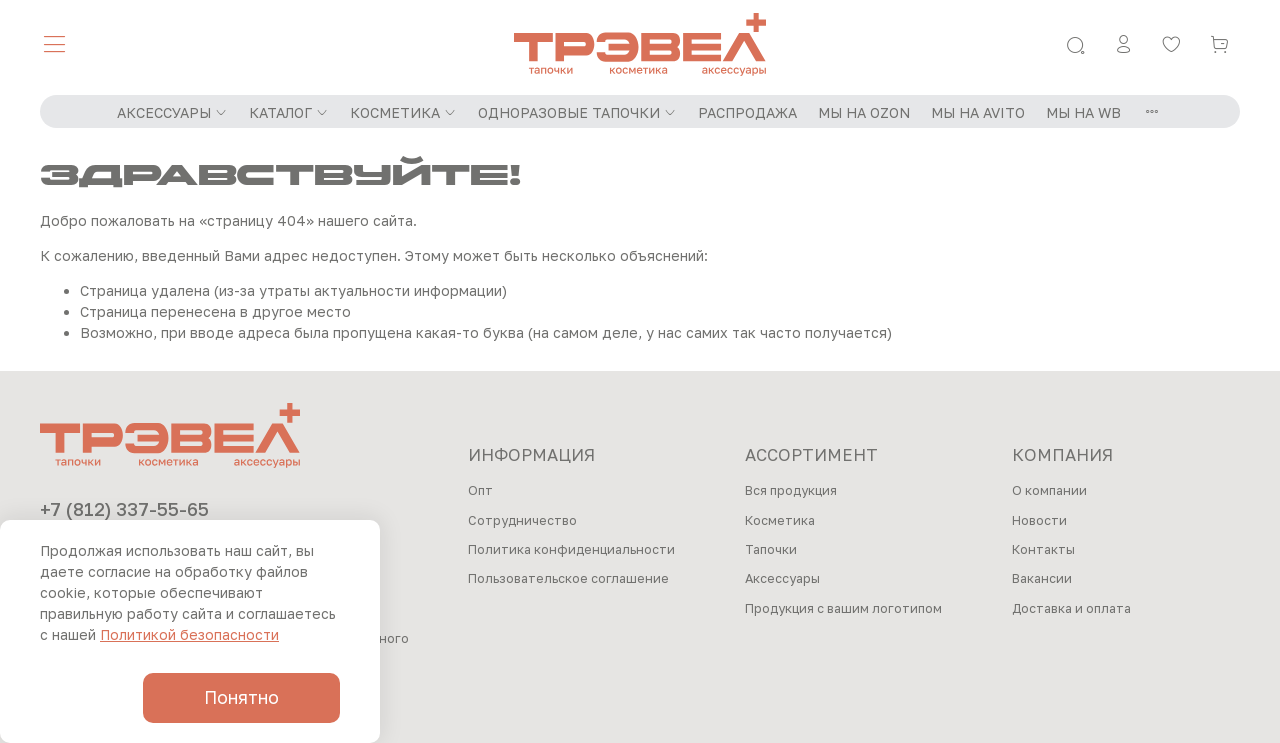 This screenshot has width=1280, height=743. What do you see at coordinates (864, 112) in the screenshot?
I see `МЫ НА OZON` at bounding box center [864, 112].